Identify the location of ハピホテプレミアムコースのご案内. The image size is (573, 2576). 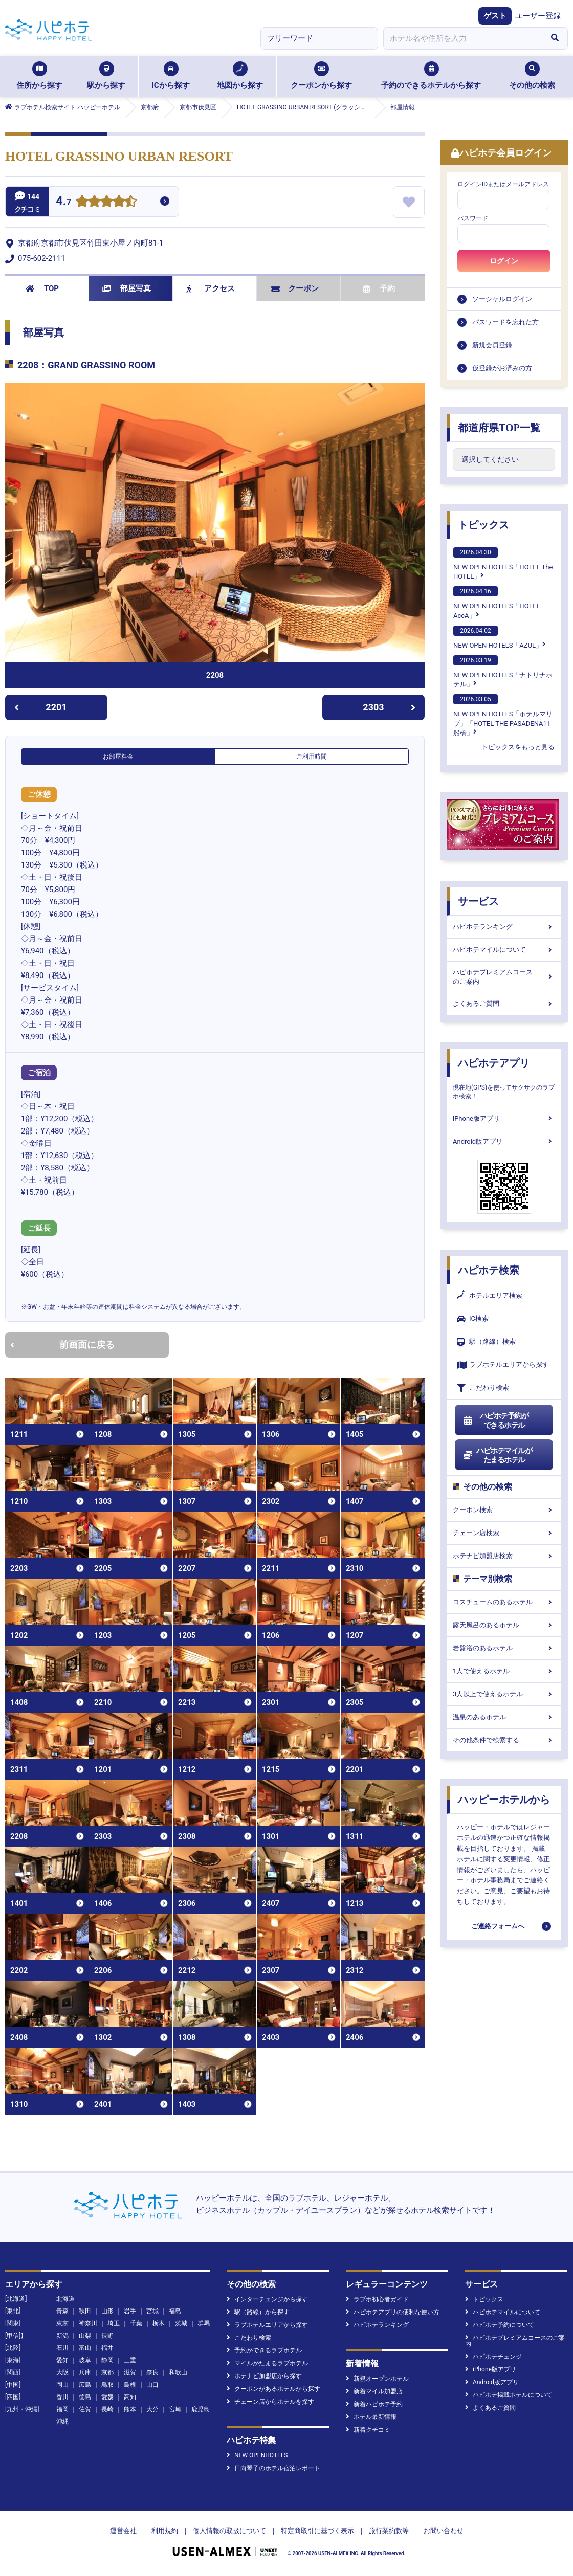
(504, 976).